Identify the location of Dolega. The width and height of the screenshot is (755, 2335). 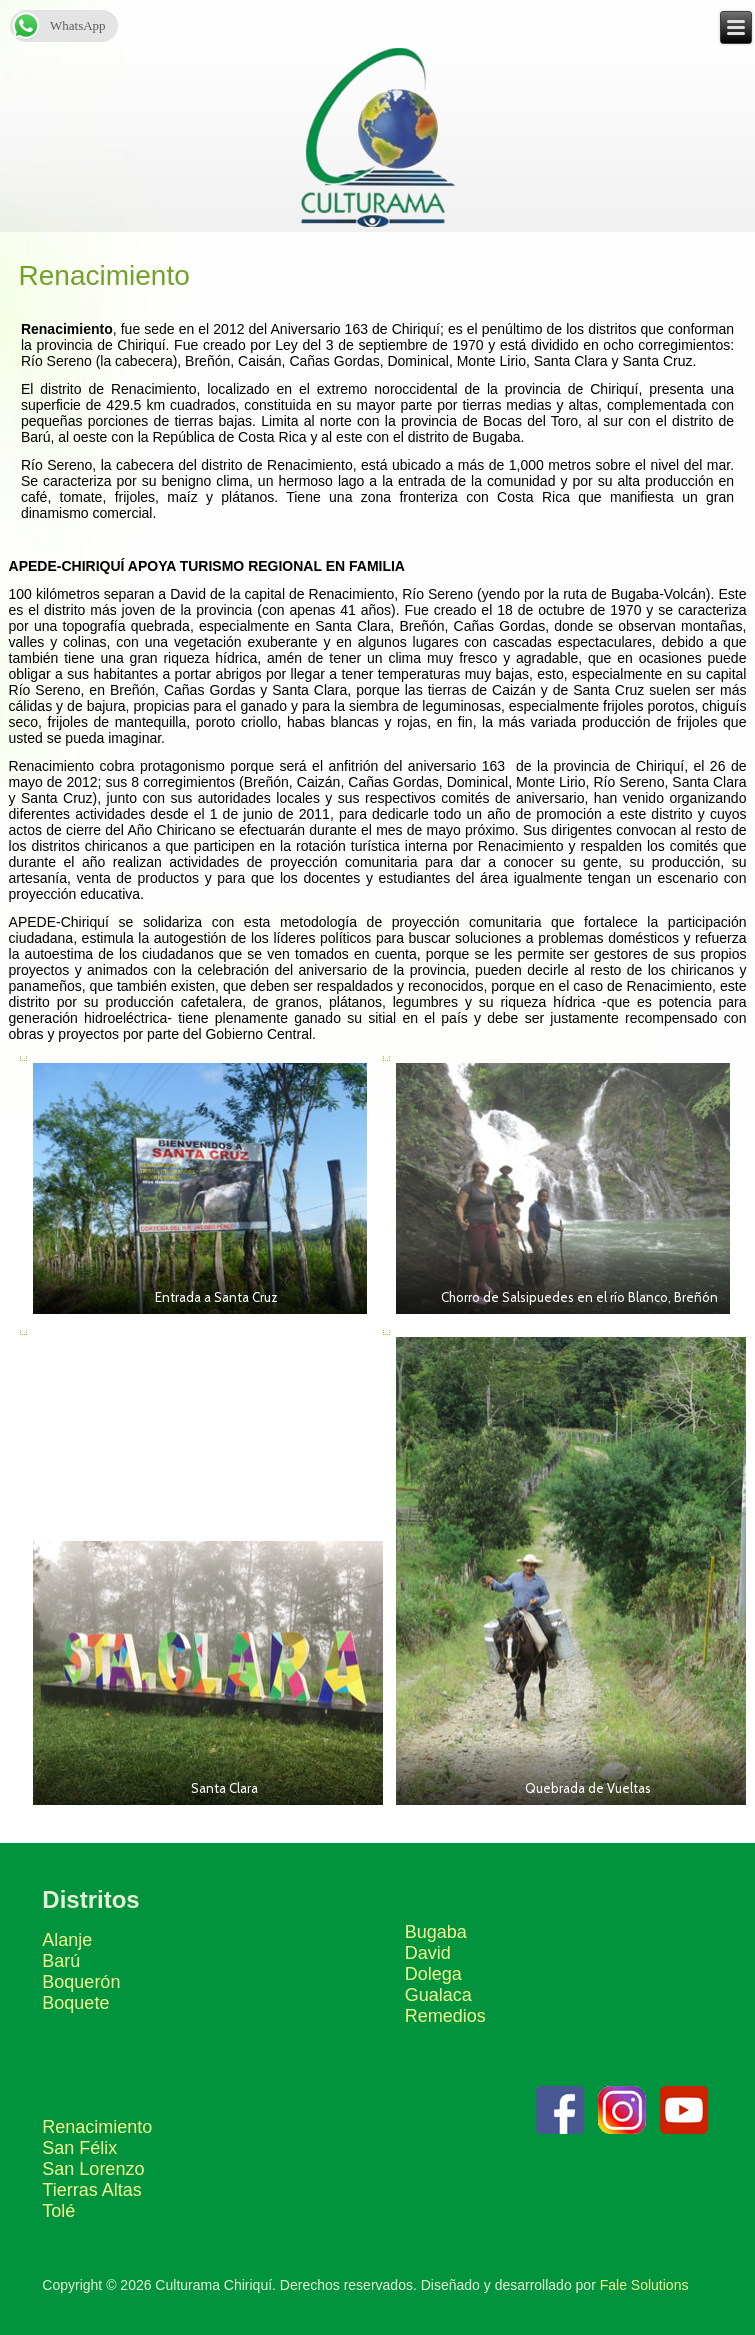
(433, 1974).